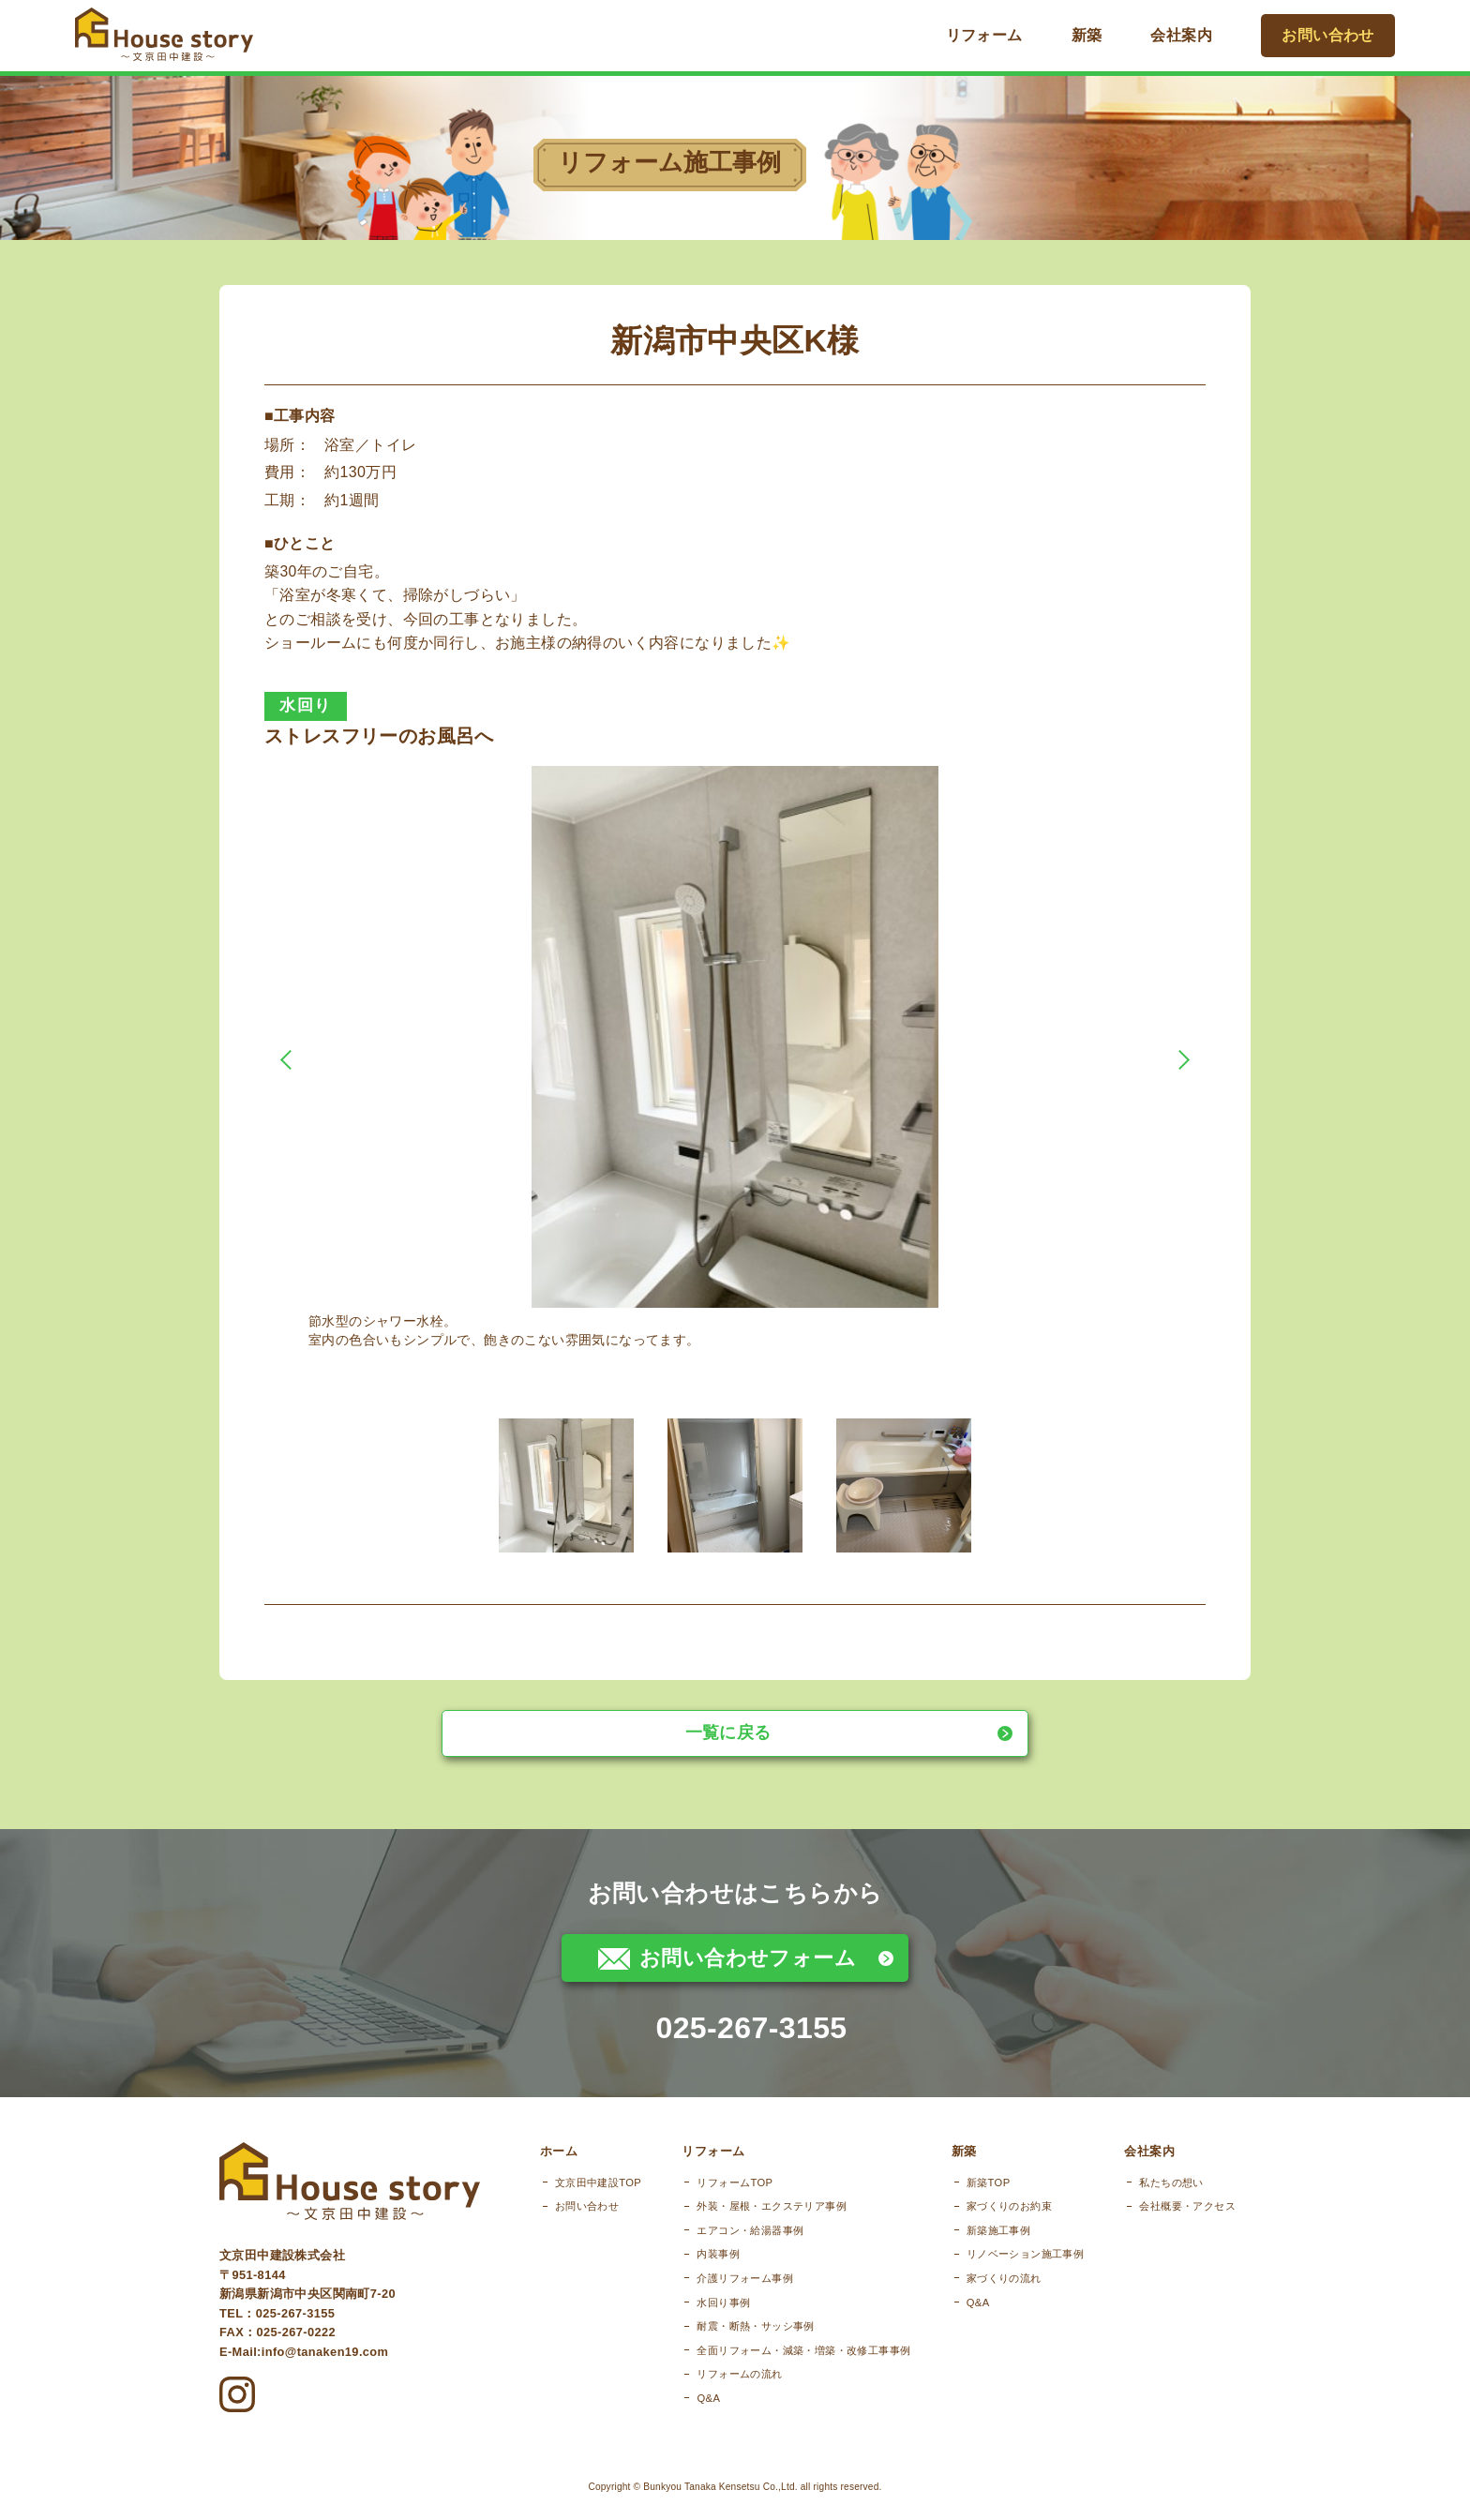  Describe the element at coordinates (721, 2297) in the screenshot. I see `介護リフォーム事例` at that location.